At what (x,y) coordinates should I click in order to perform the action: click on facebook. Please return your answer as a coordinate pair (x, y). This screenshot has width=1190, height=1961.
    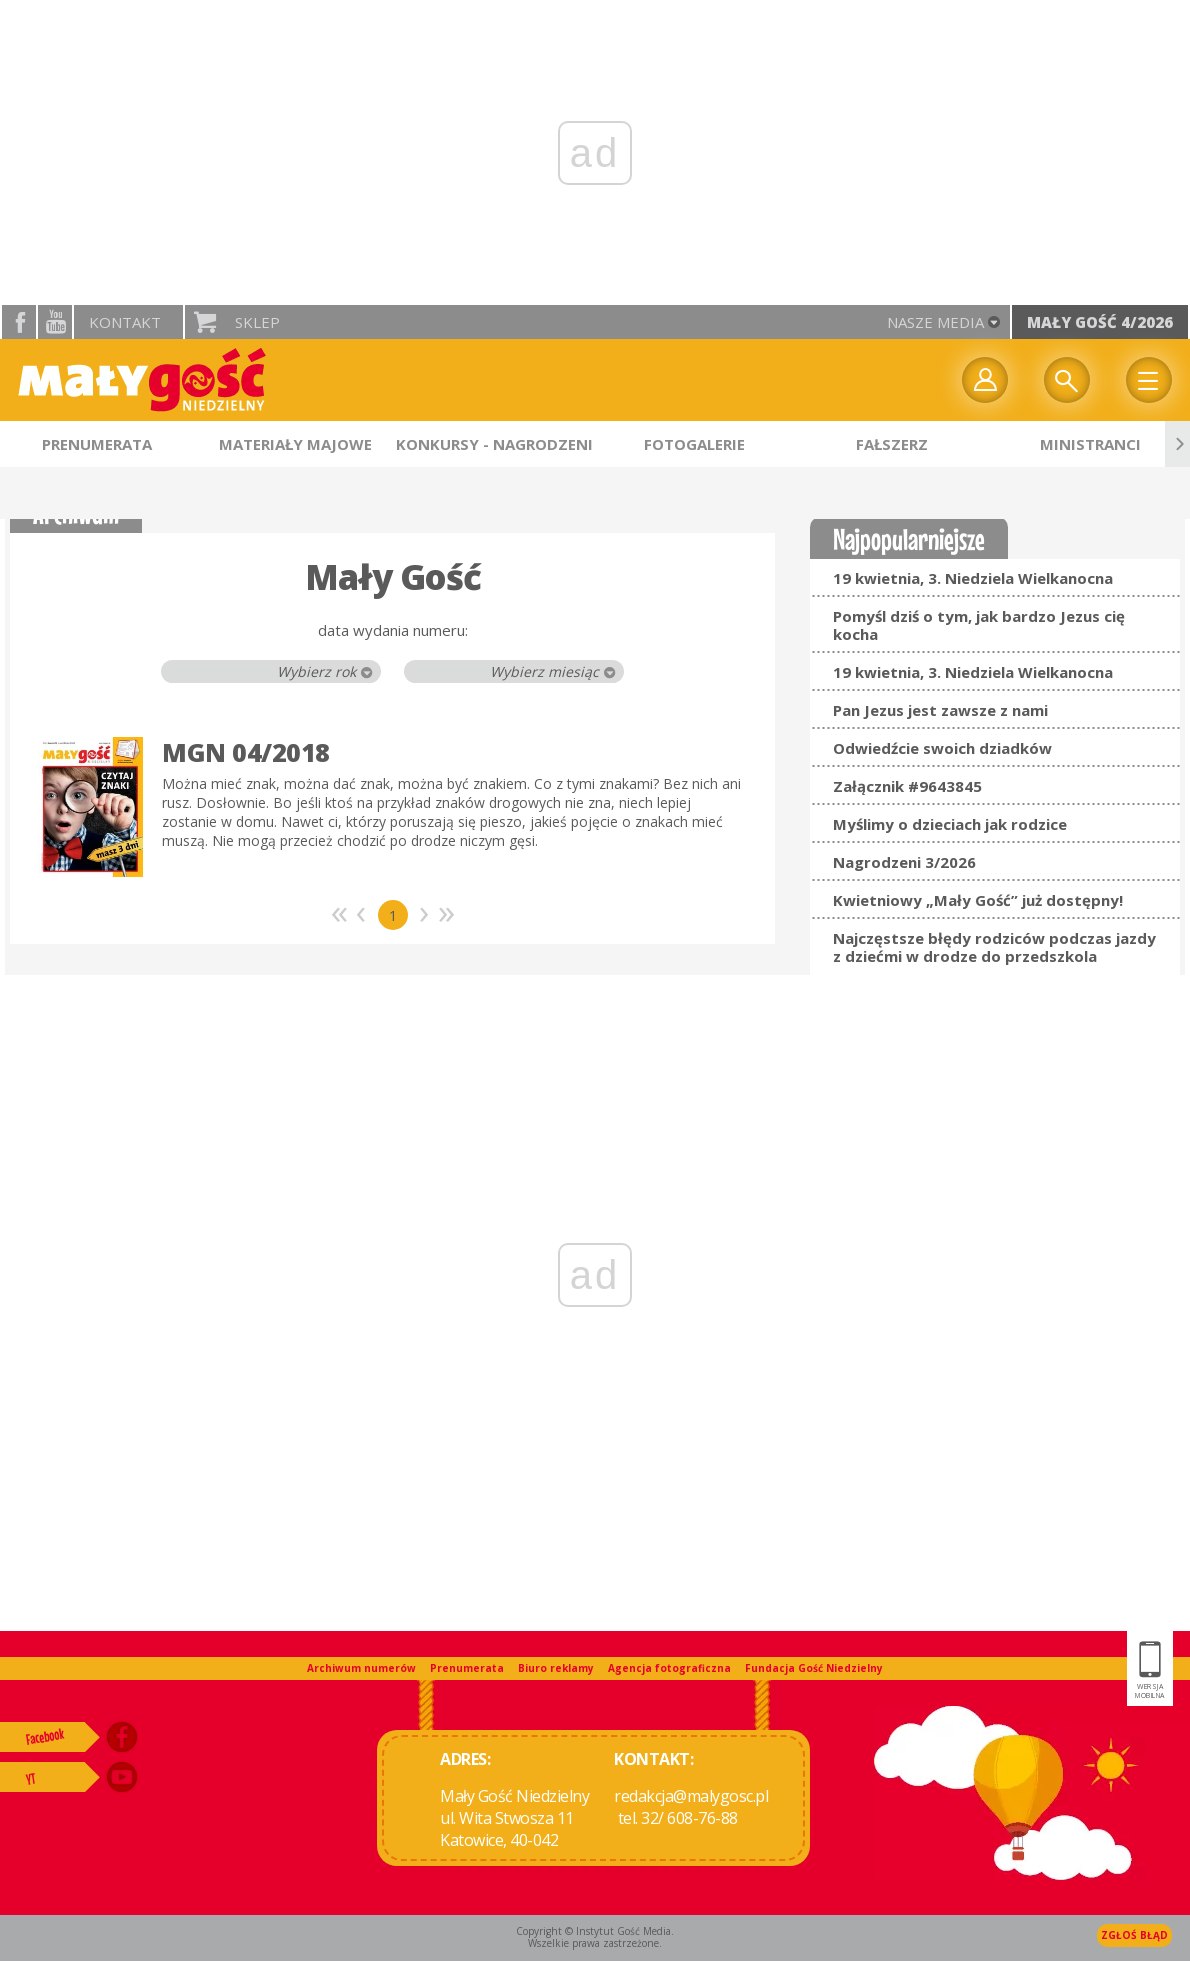
    Looking at the image, I should click on (19, 322).